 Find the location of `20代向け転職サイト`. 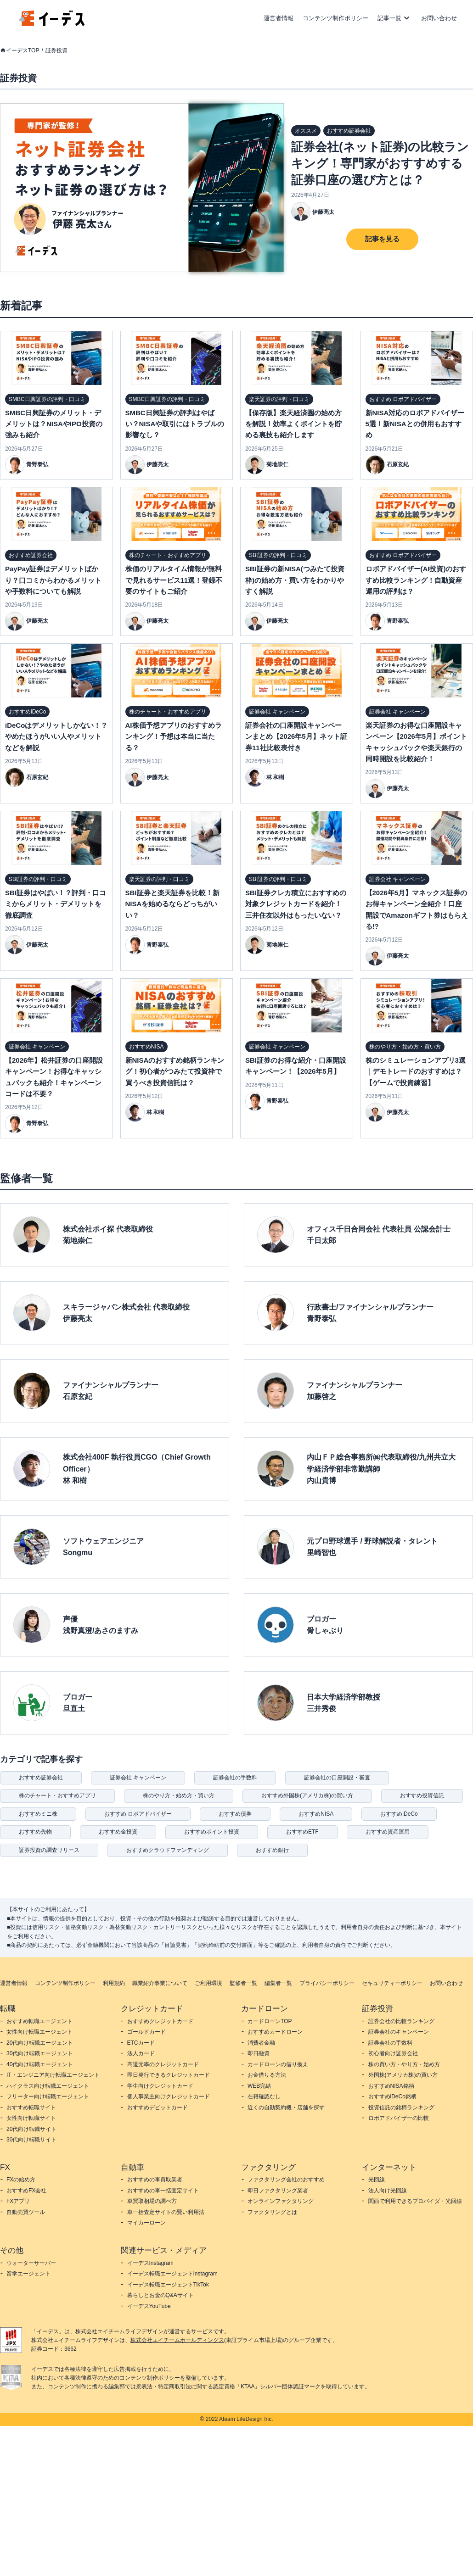

20代向け転職サイト is located at coordinates (31, 2129).